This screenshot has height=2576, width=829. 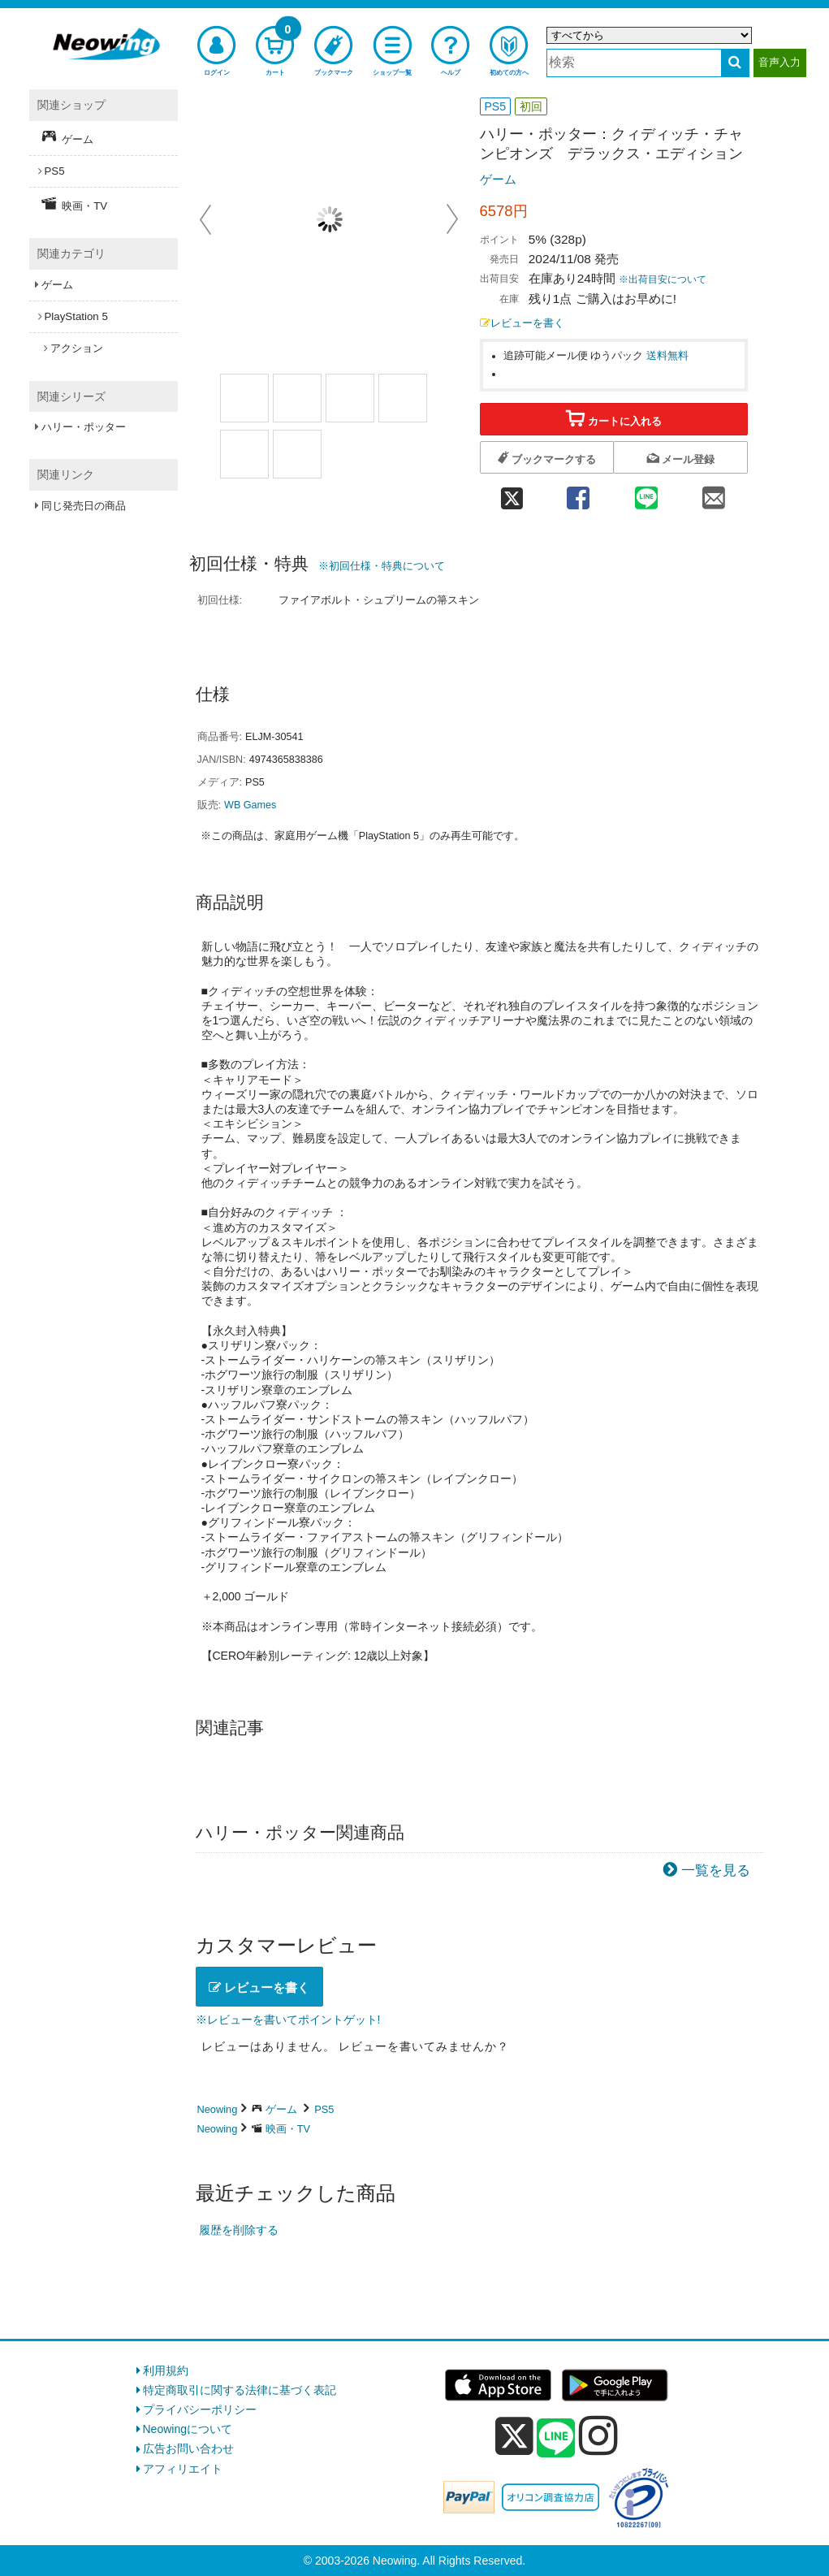 I want to click on [商品画像2選択], so click(x=297, y=398).